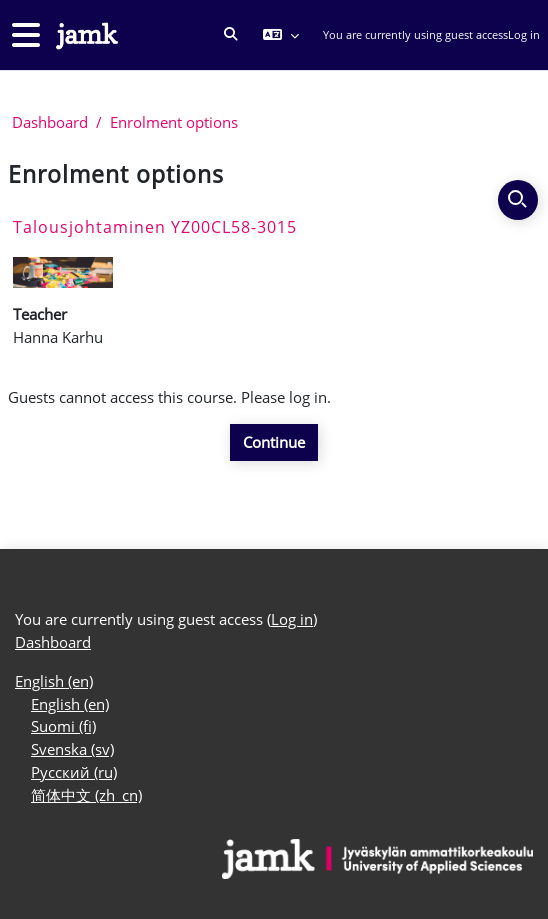  What do you see at coordinates (274, 442) in the screenshot?
I see `Continue` at bounding box center [274, 442].